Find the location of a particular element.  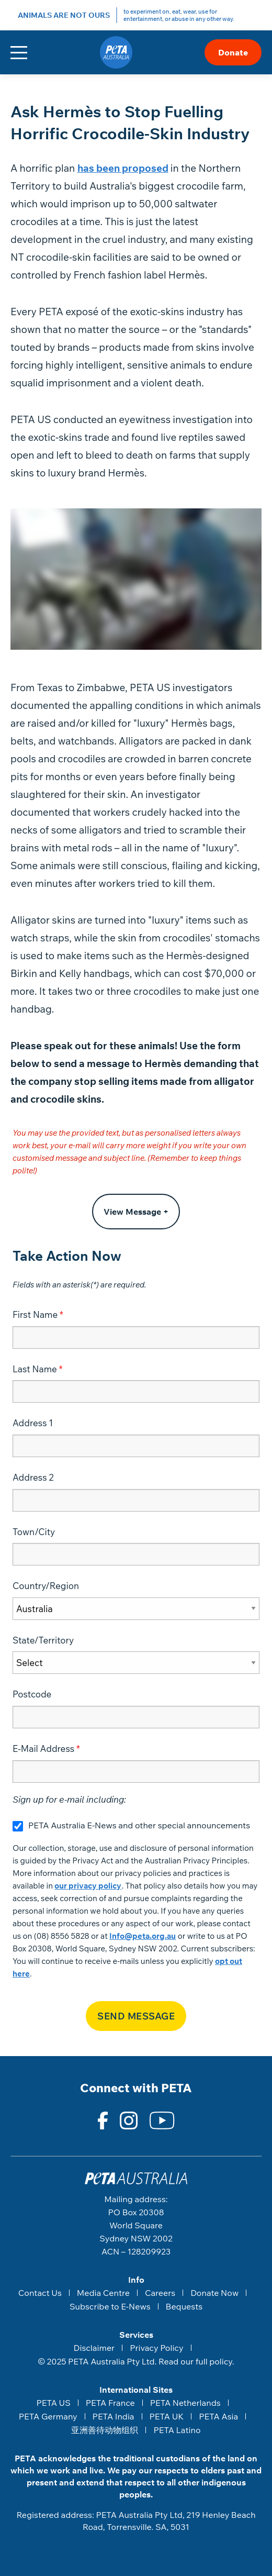

Subscribe to E-News is located at coordinates (110, 2306).